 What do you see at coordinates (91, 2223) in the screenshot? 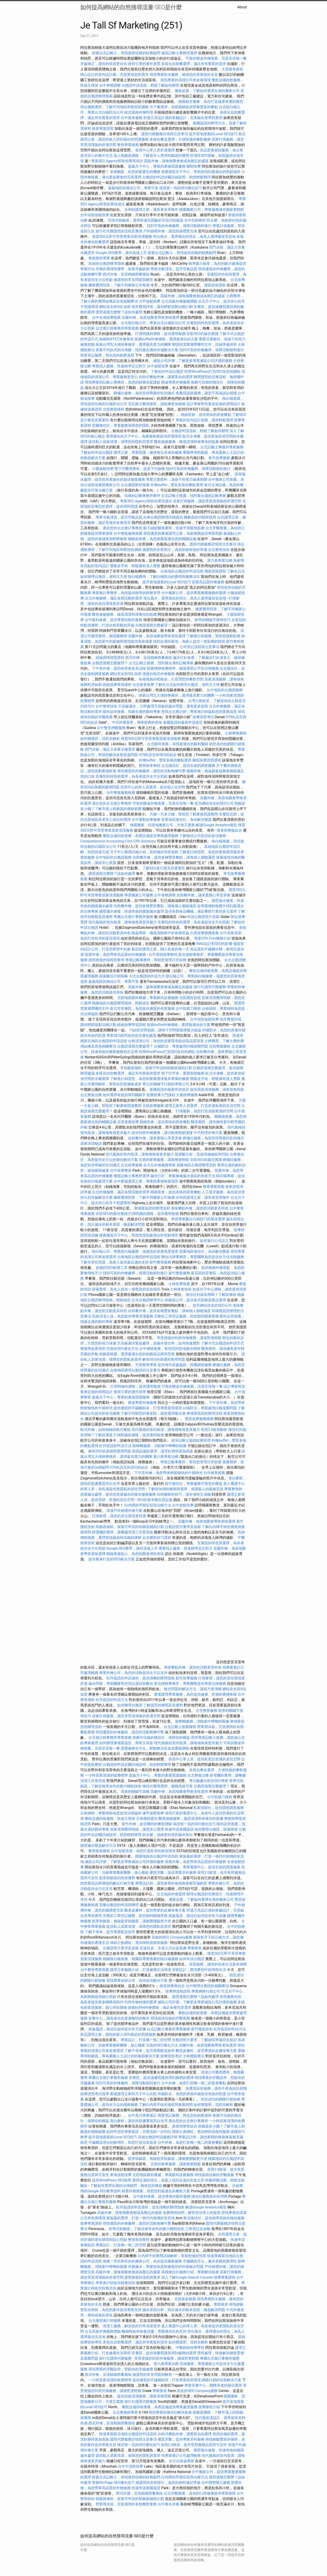
I see `按摩專業課程` at bounding box center [91, 2223].